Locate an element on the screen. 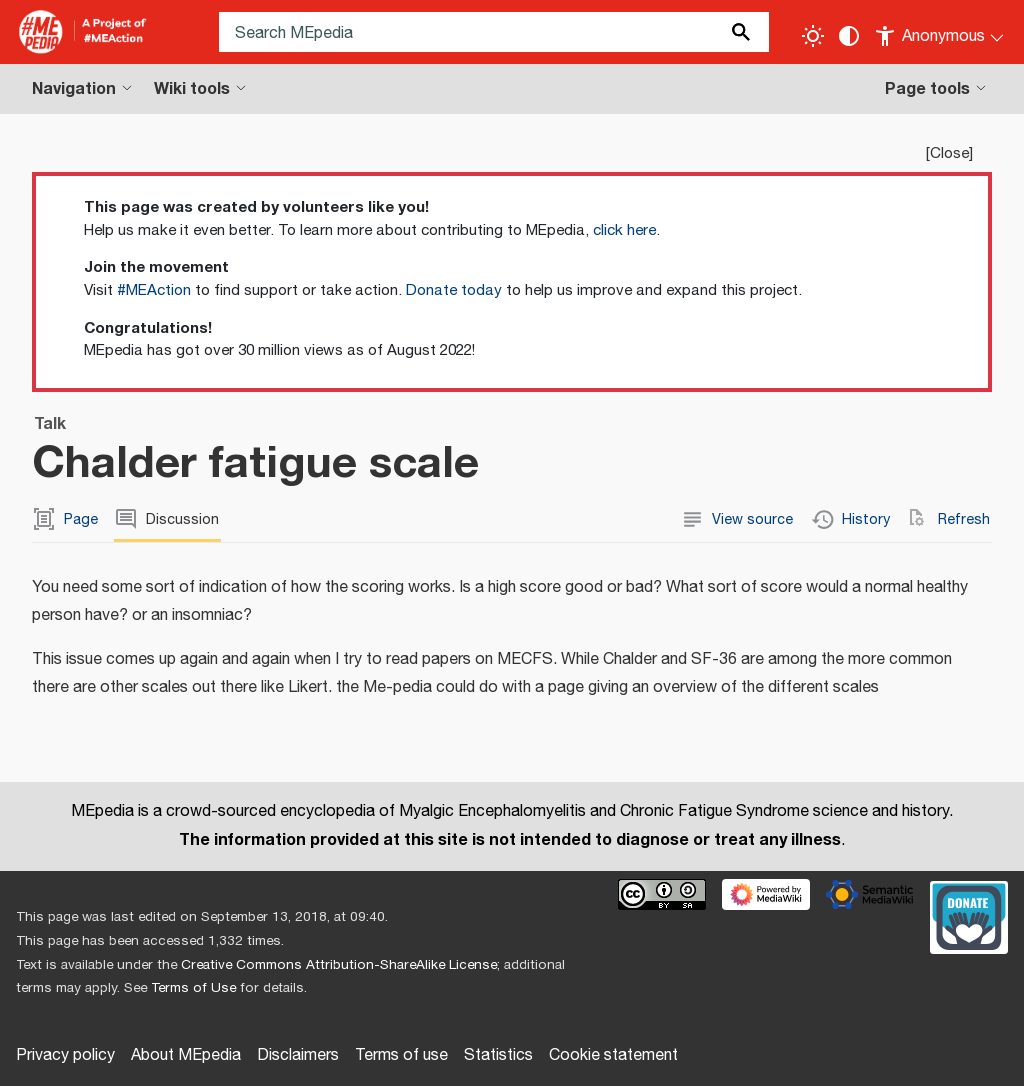 This screenshot has width=1024, height=1086. [Donate] is located at coordinates (969, 915).